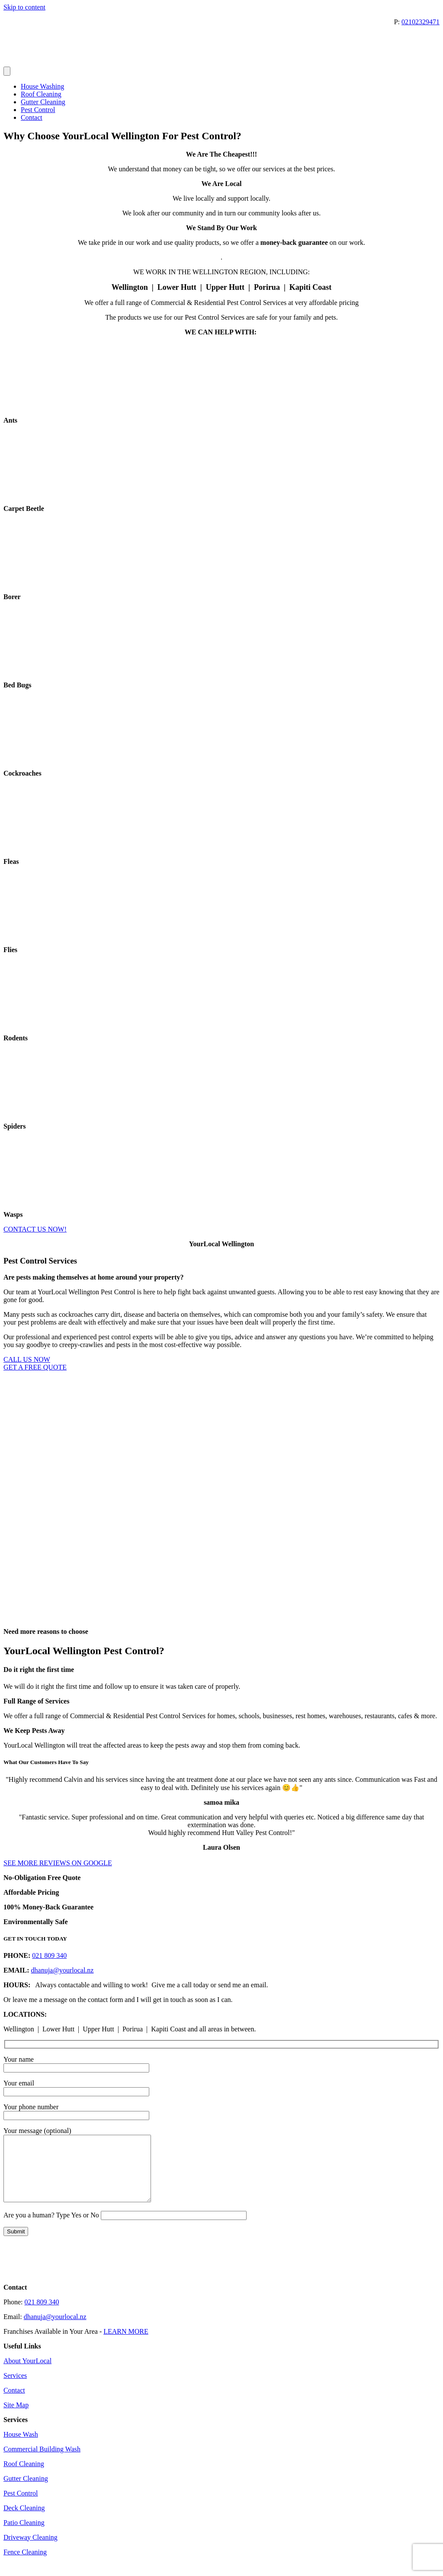 The width and height of the screenshot is (443, 2576). Describe the element at coordinates (16, 2418) in the screenshot. I see `Site Map` at that location.